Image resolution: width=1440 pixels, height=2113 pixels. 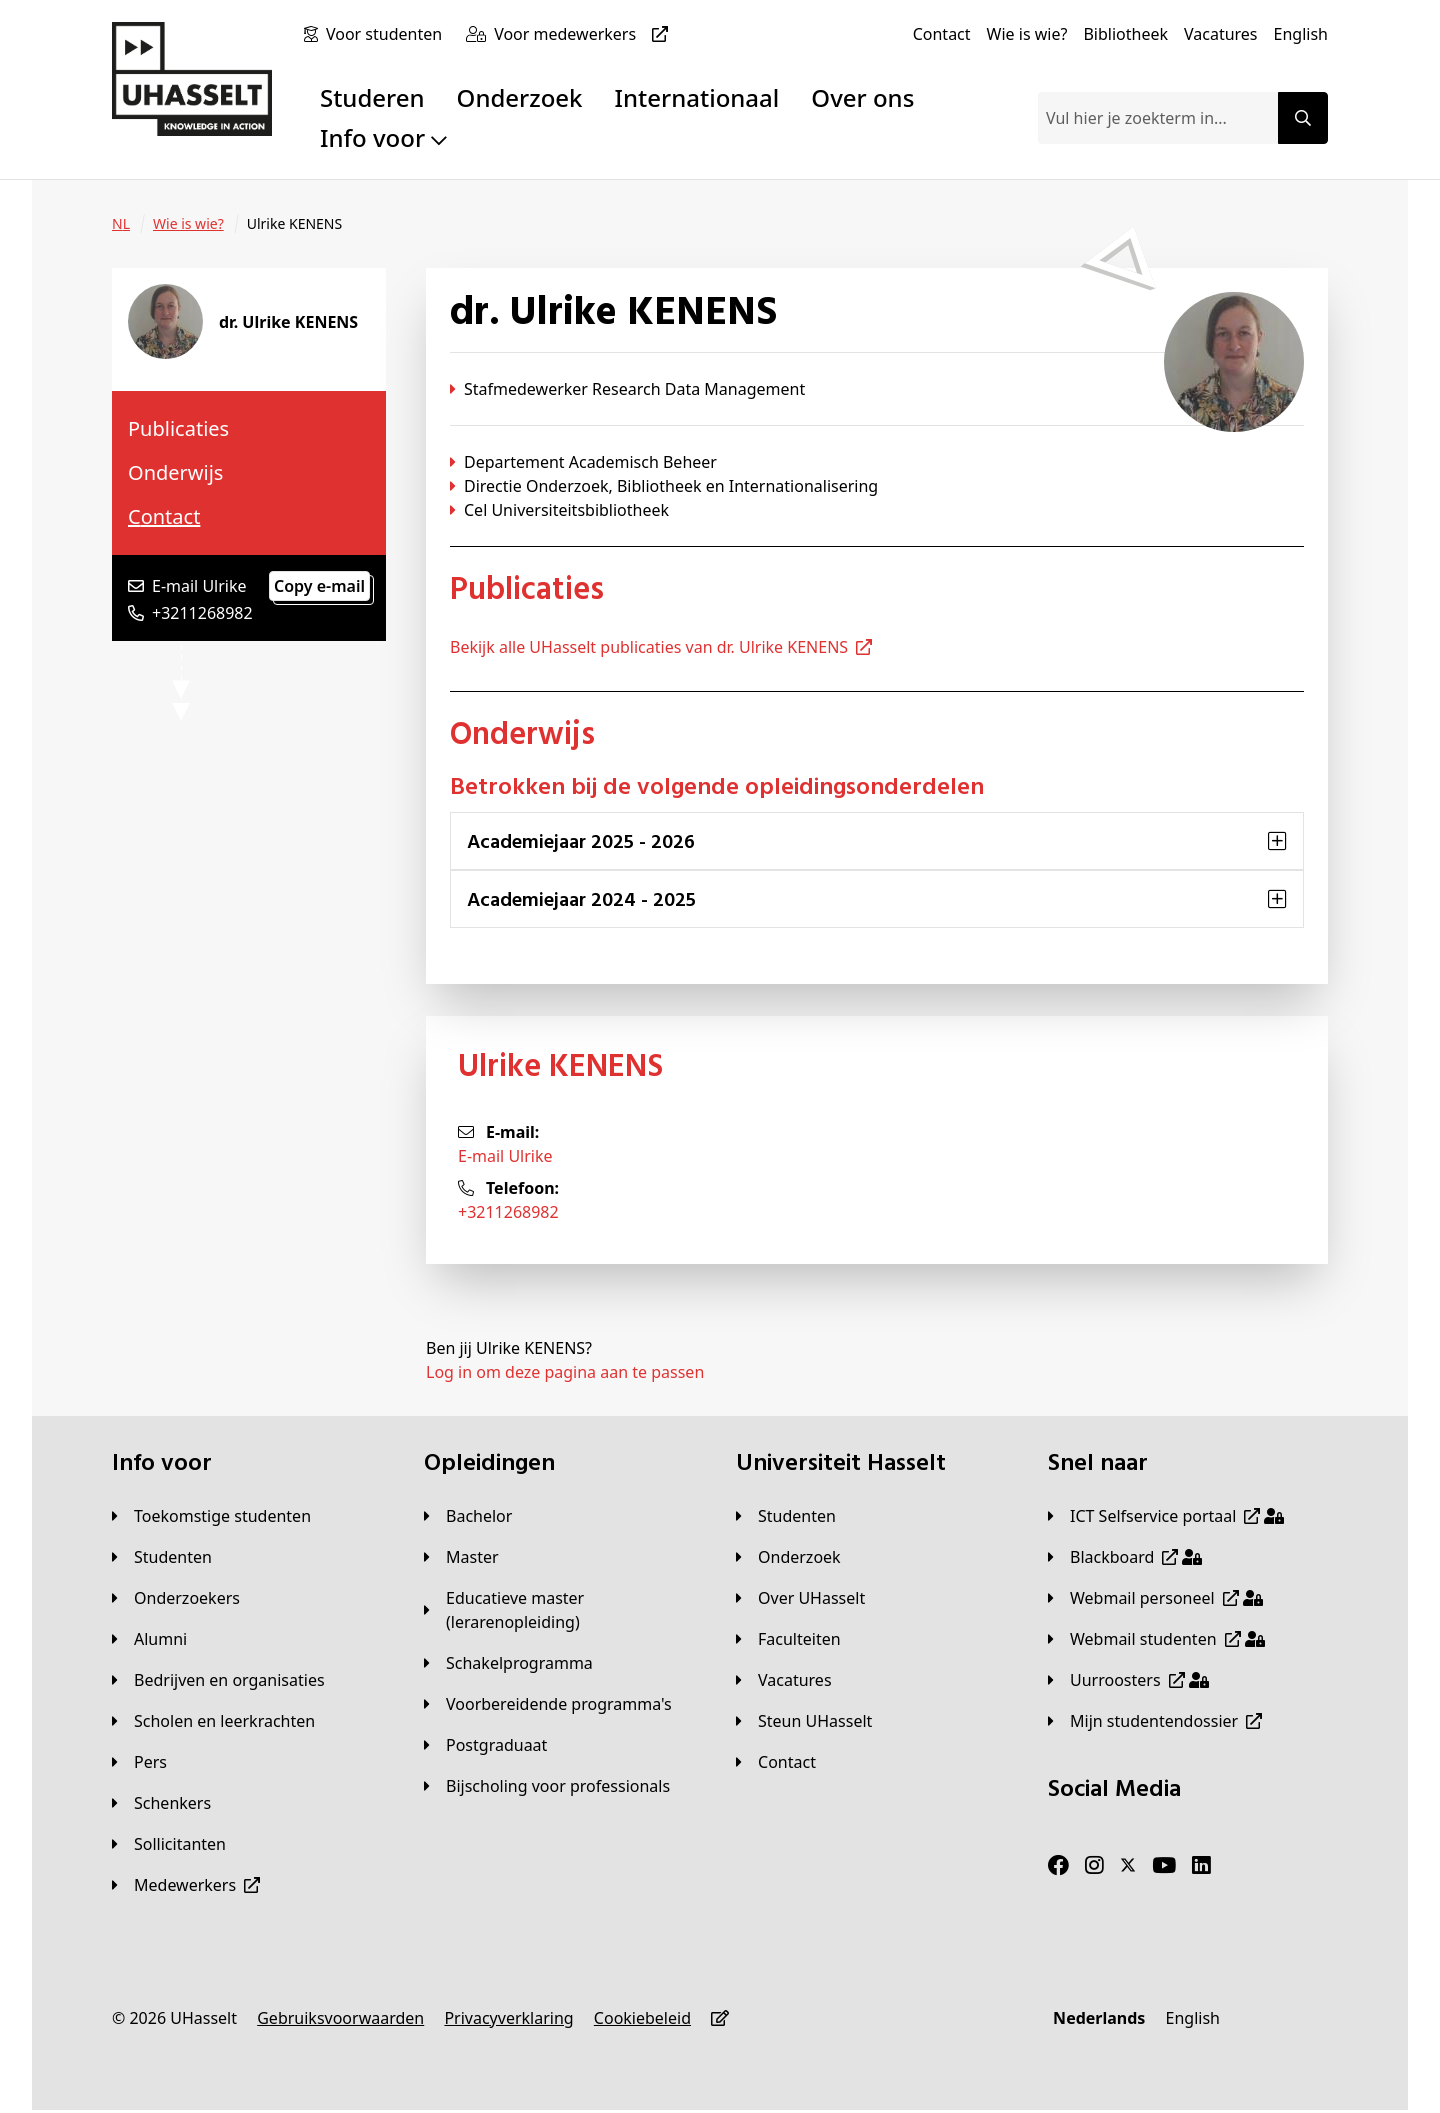 I want to click on [Uurroosters], so click(x=1128, y=1680).